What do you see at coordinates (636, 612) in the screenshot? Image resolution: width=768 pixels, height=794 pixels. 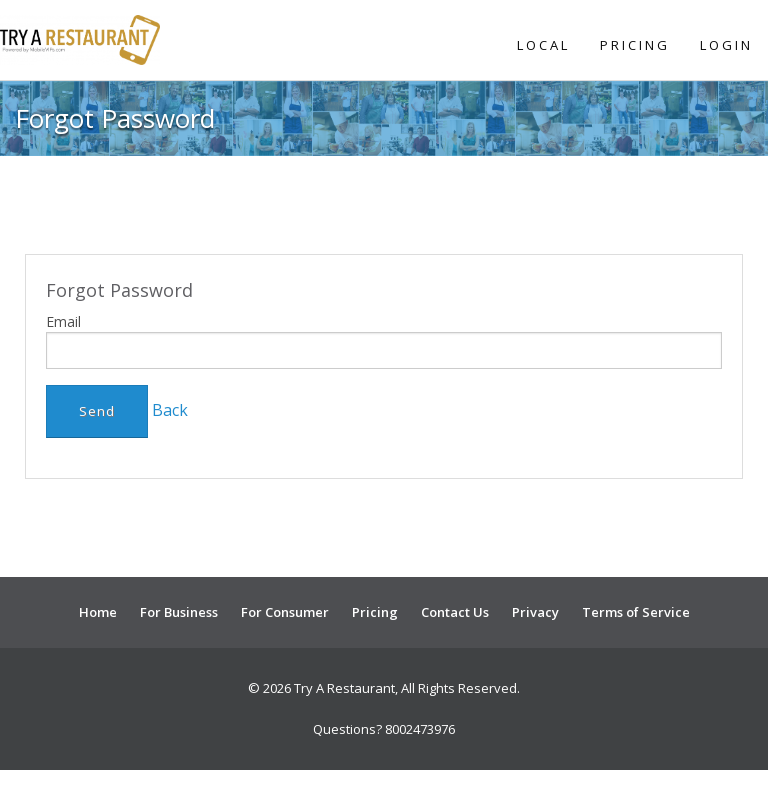 I see `Terms of Service` at bounding box center [636, 612].